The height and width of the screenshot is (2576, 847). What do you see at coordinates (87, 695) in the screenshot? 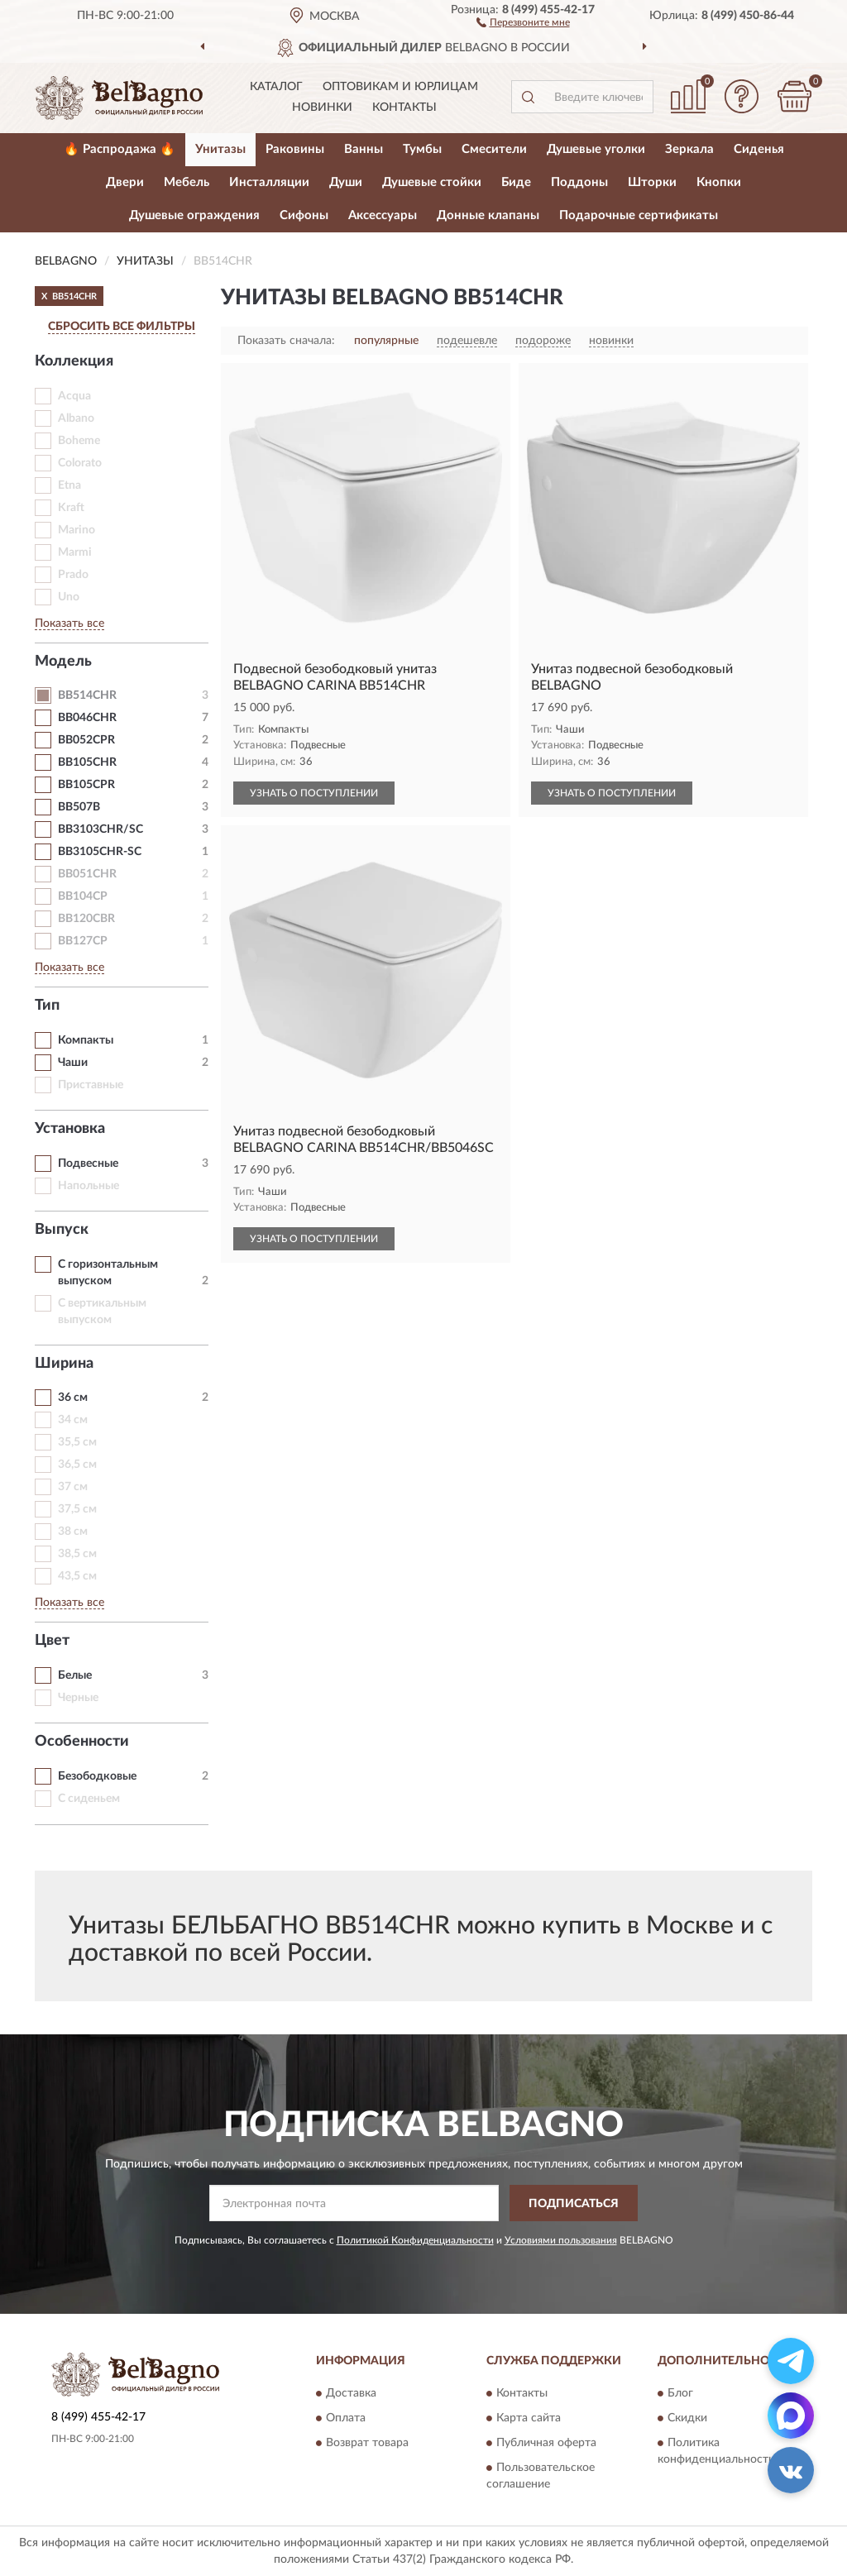
I see `BB514CHR` at bounding box center [87, 695].